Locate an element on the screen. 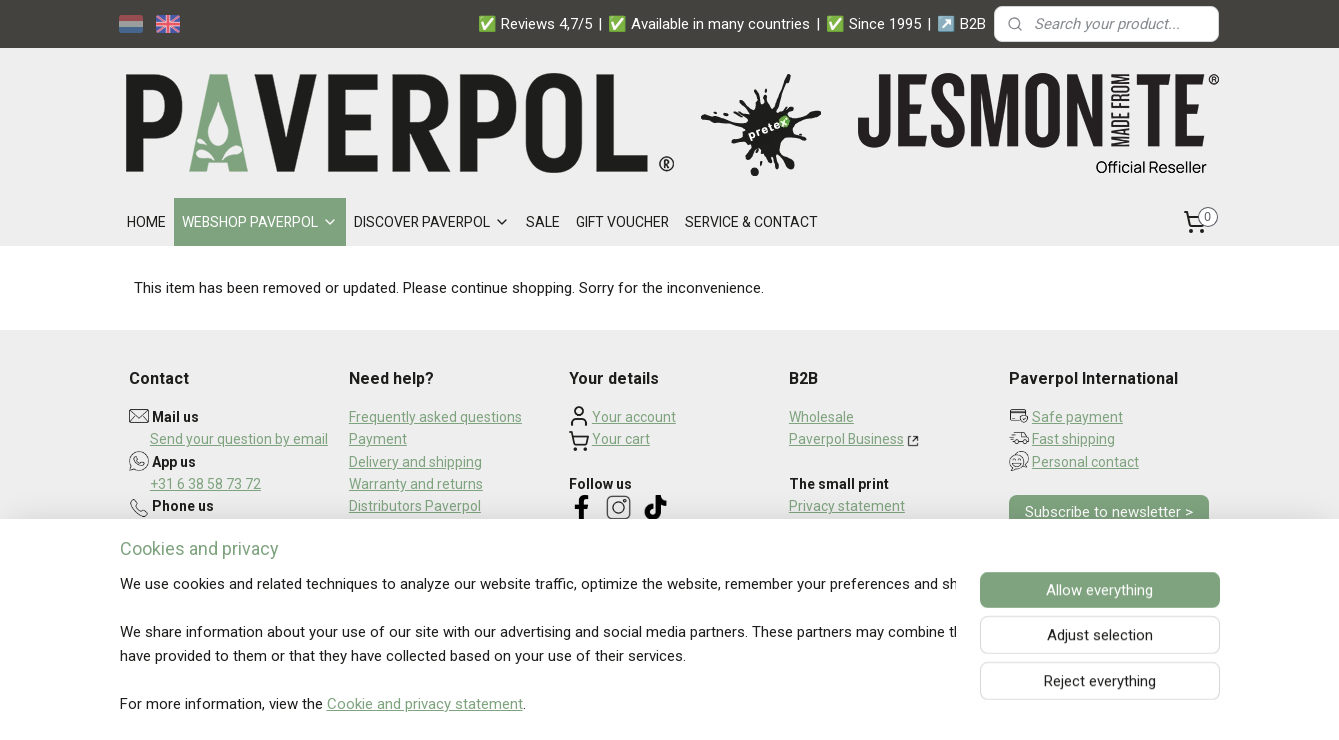 Image resolution: width=1339 pixels, height=740 pixels. Paverpol Business is located at coordinates (846, 439).